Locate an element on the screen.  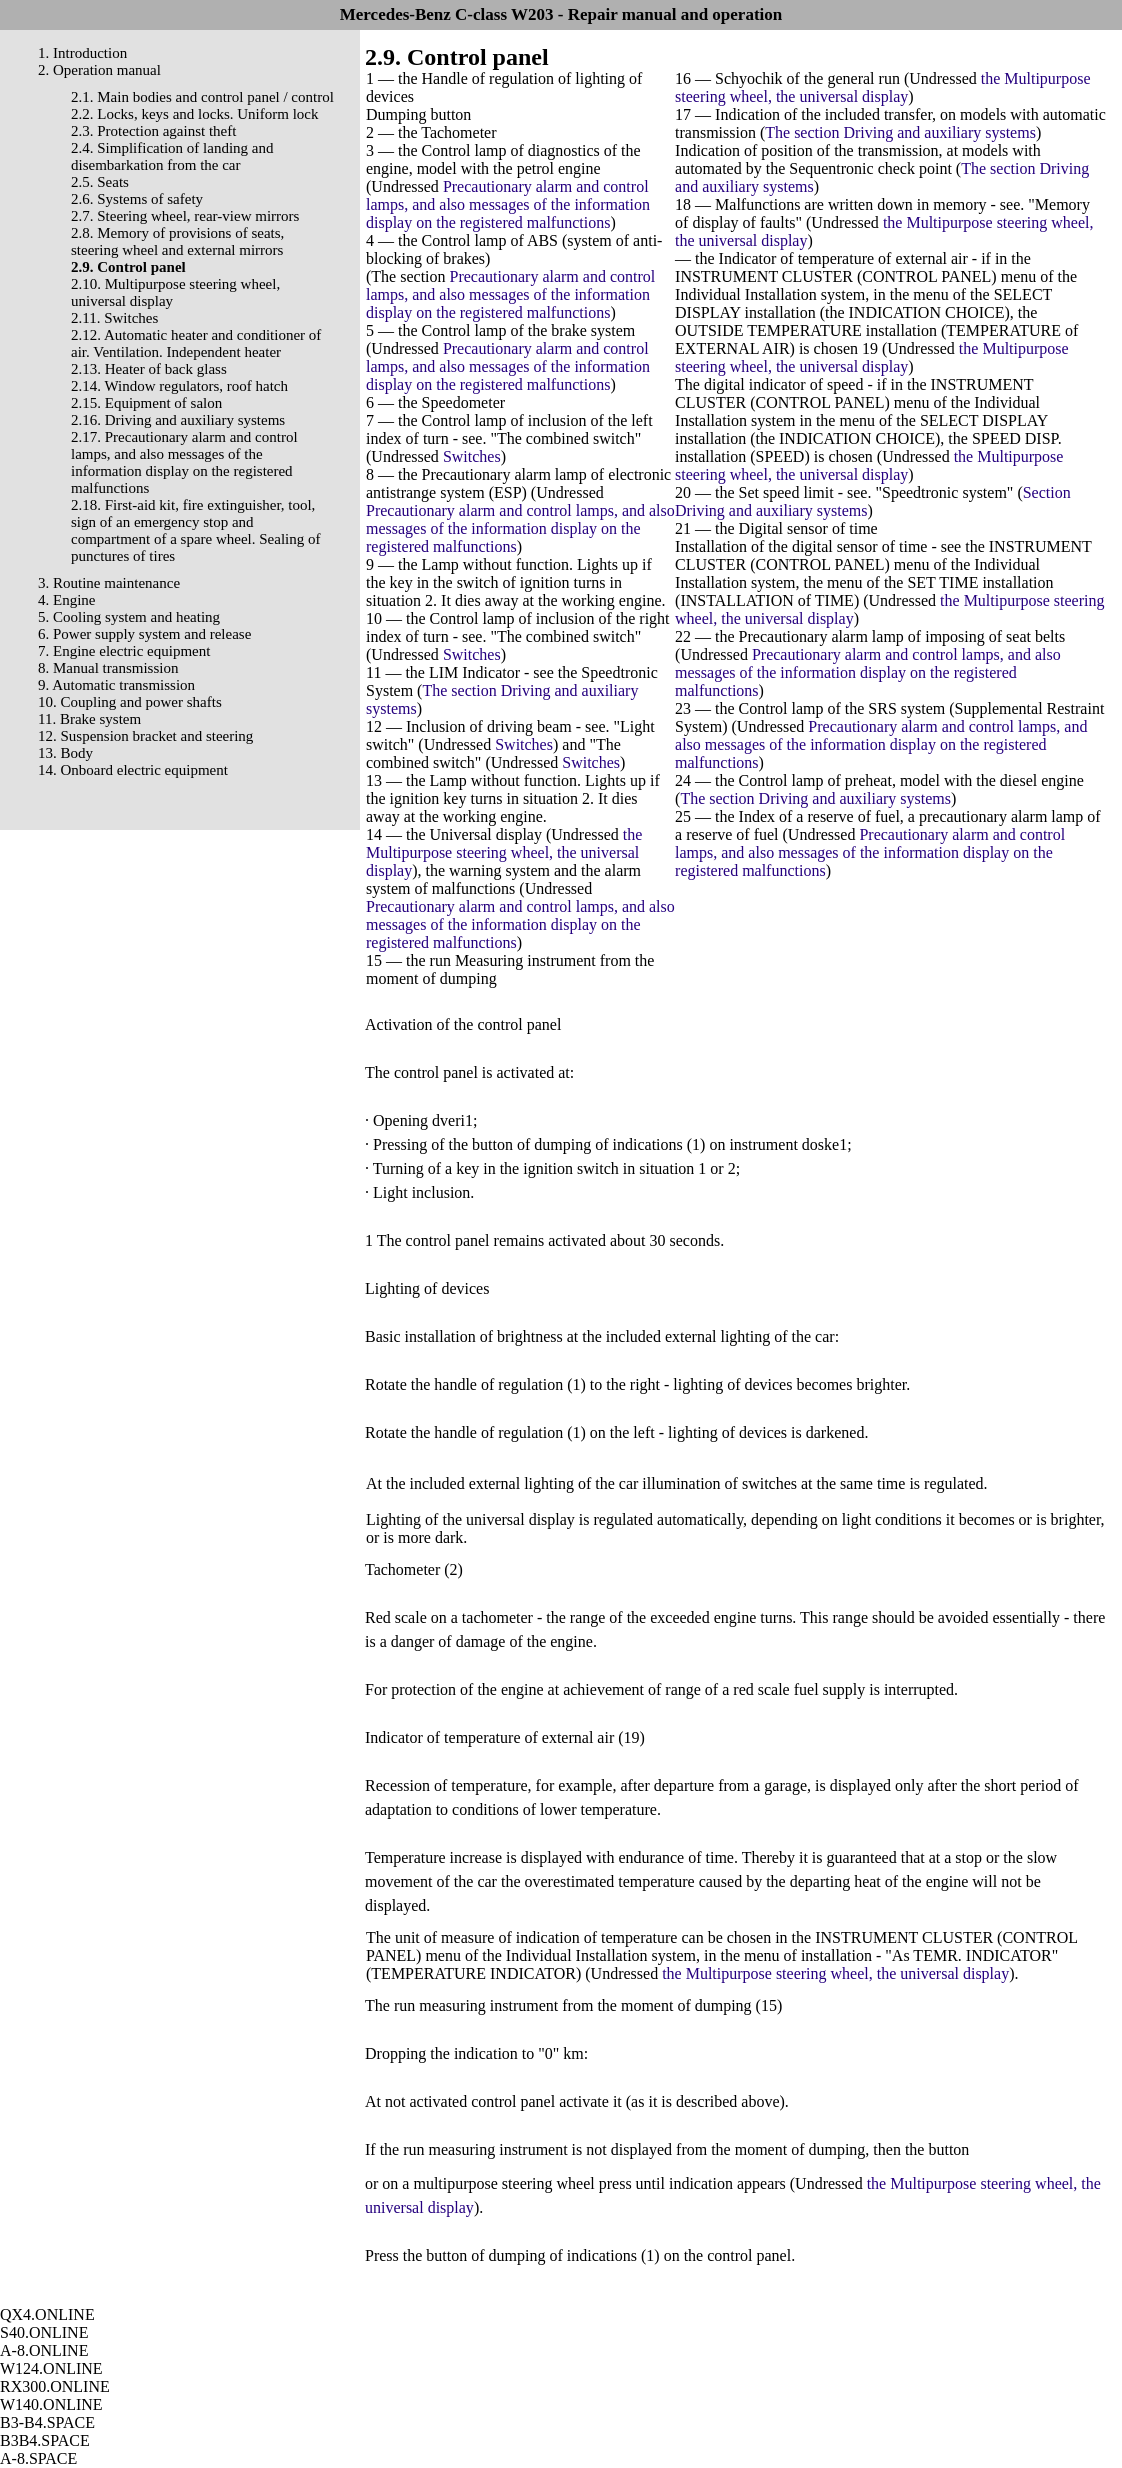
2.6. Systems of safety is located at coordinates (137, 199).